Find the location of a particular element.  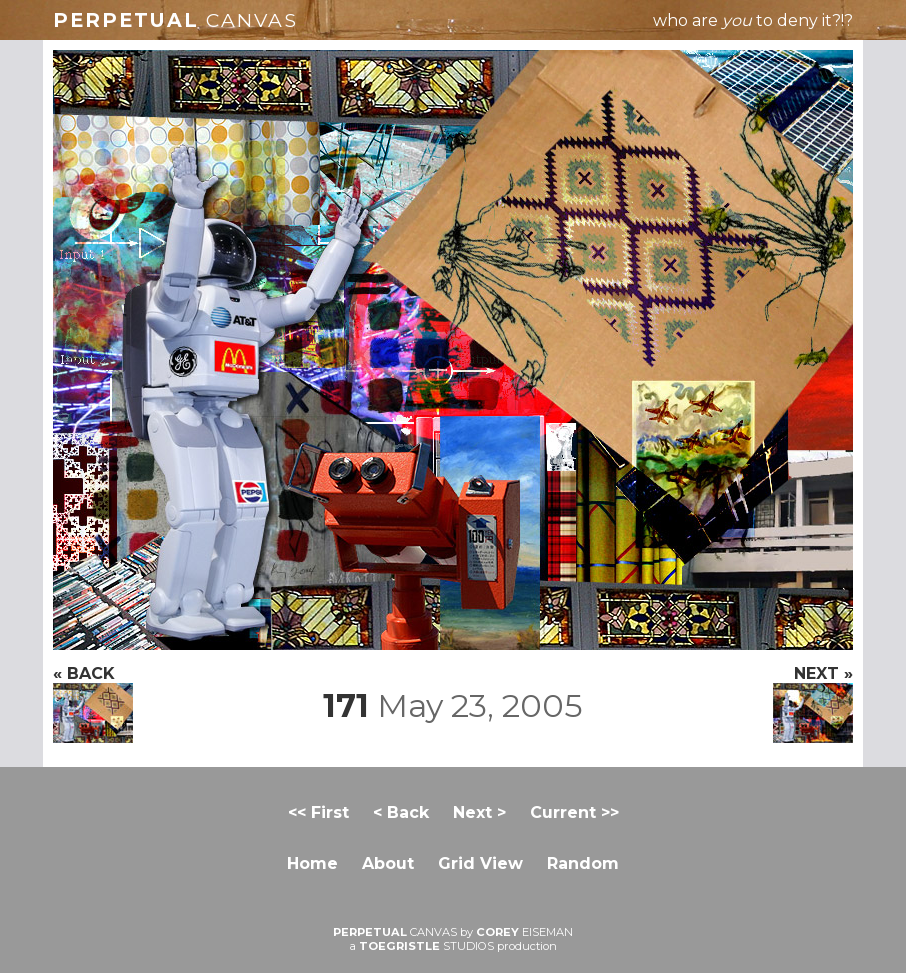

Random is located at coordinates (583, 863).